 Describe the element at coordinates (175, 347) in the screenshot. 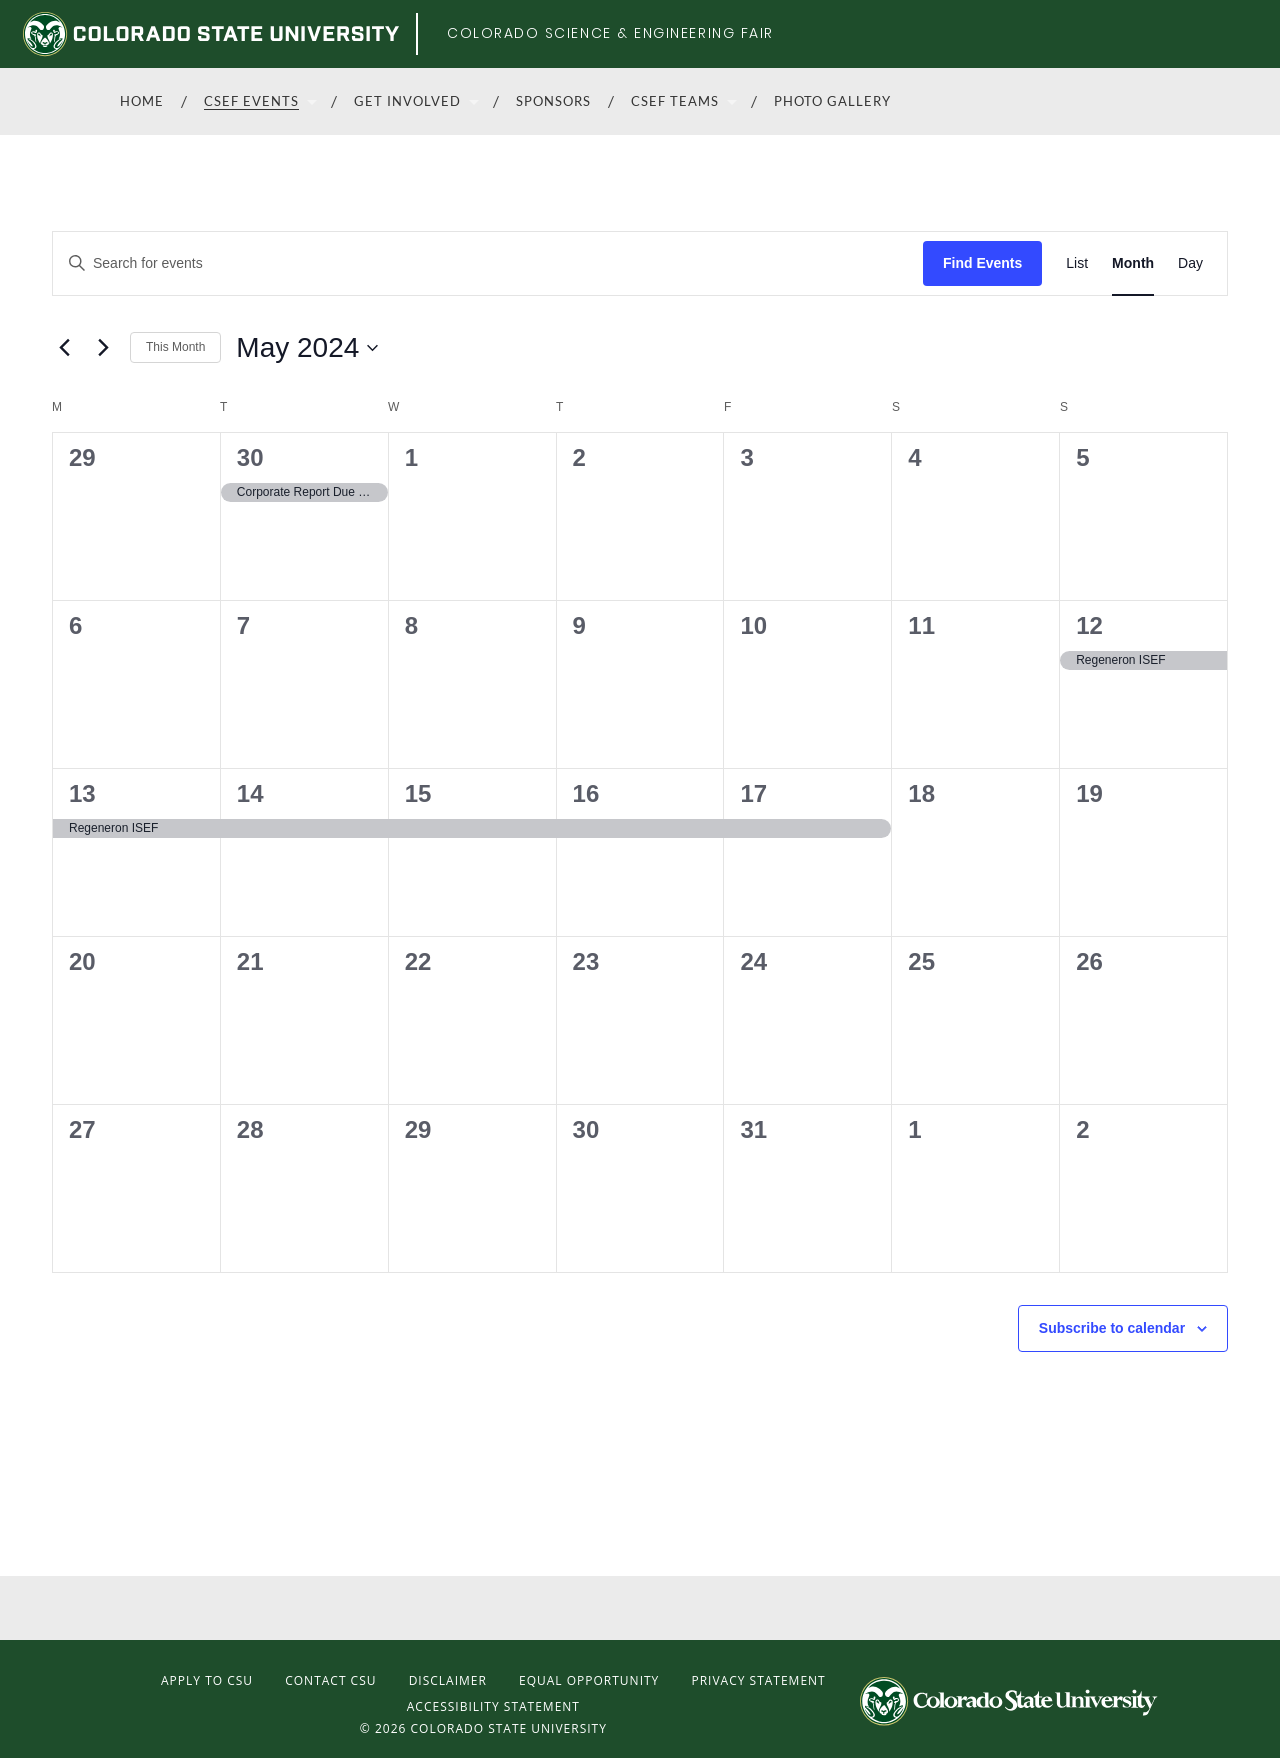

I see `This Month` at that location.